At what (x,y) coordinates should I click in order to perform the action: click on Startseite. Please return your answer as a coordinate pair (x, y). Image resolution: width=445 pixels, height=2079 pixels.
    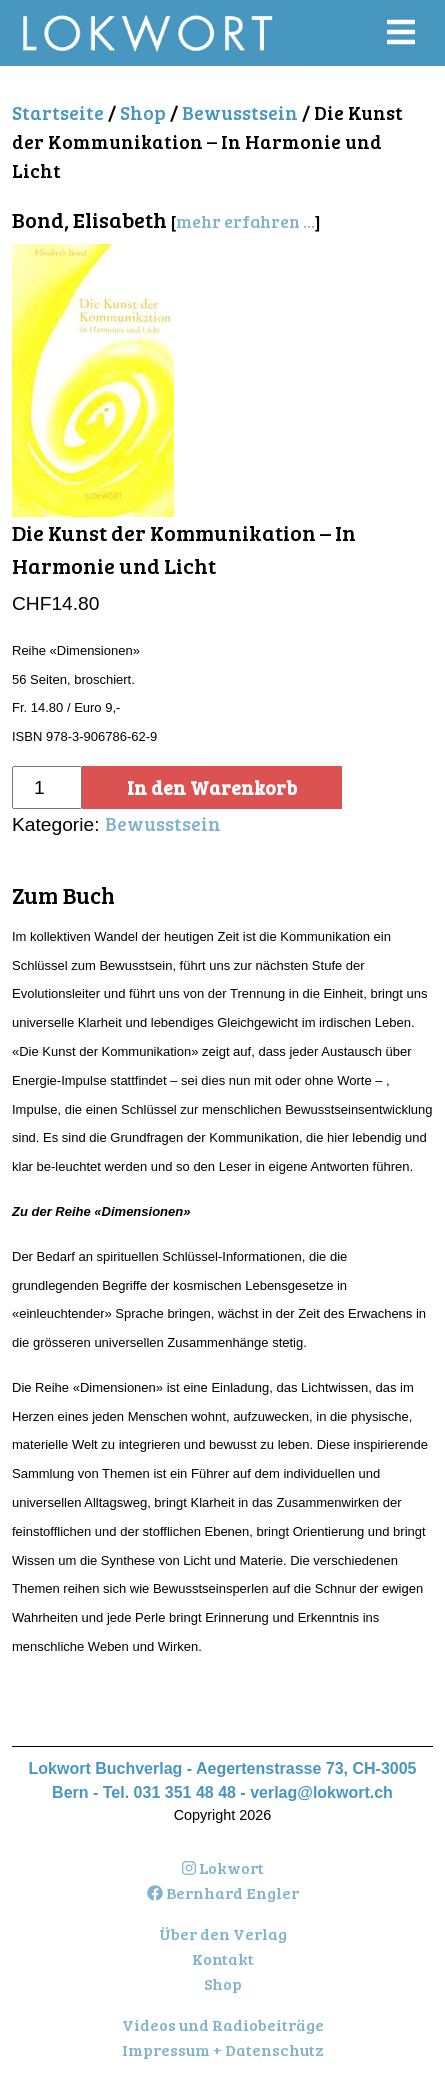
    Looking at the image, I should click on (58, 112).